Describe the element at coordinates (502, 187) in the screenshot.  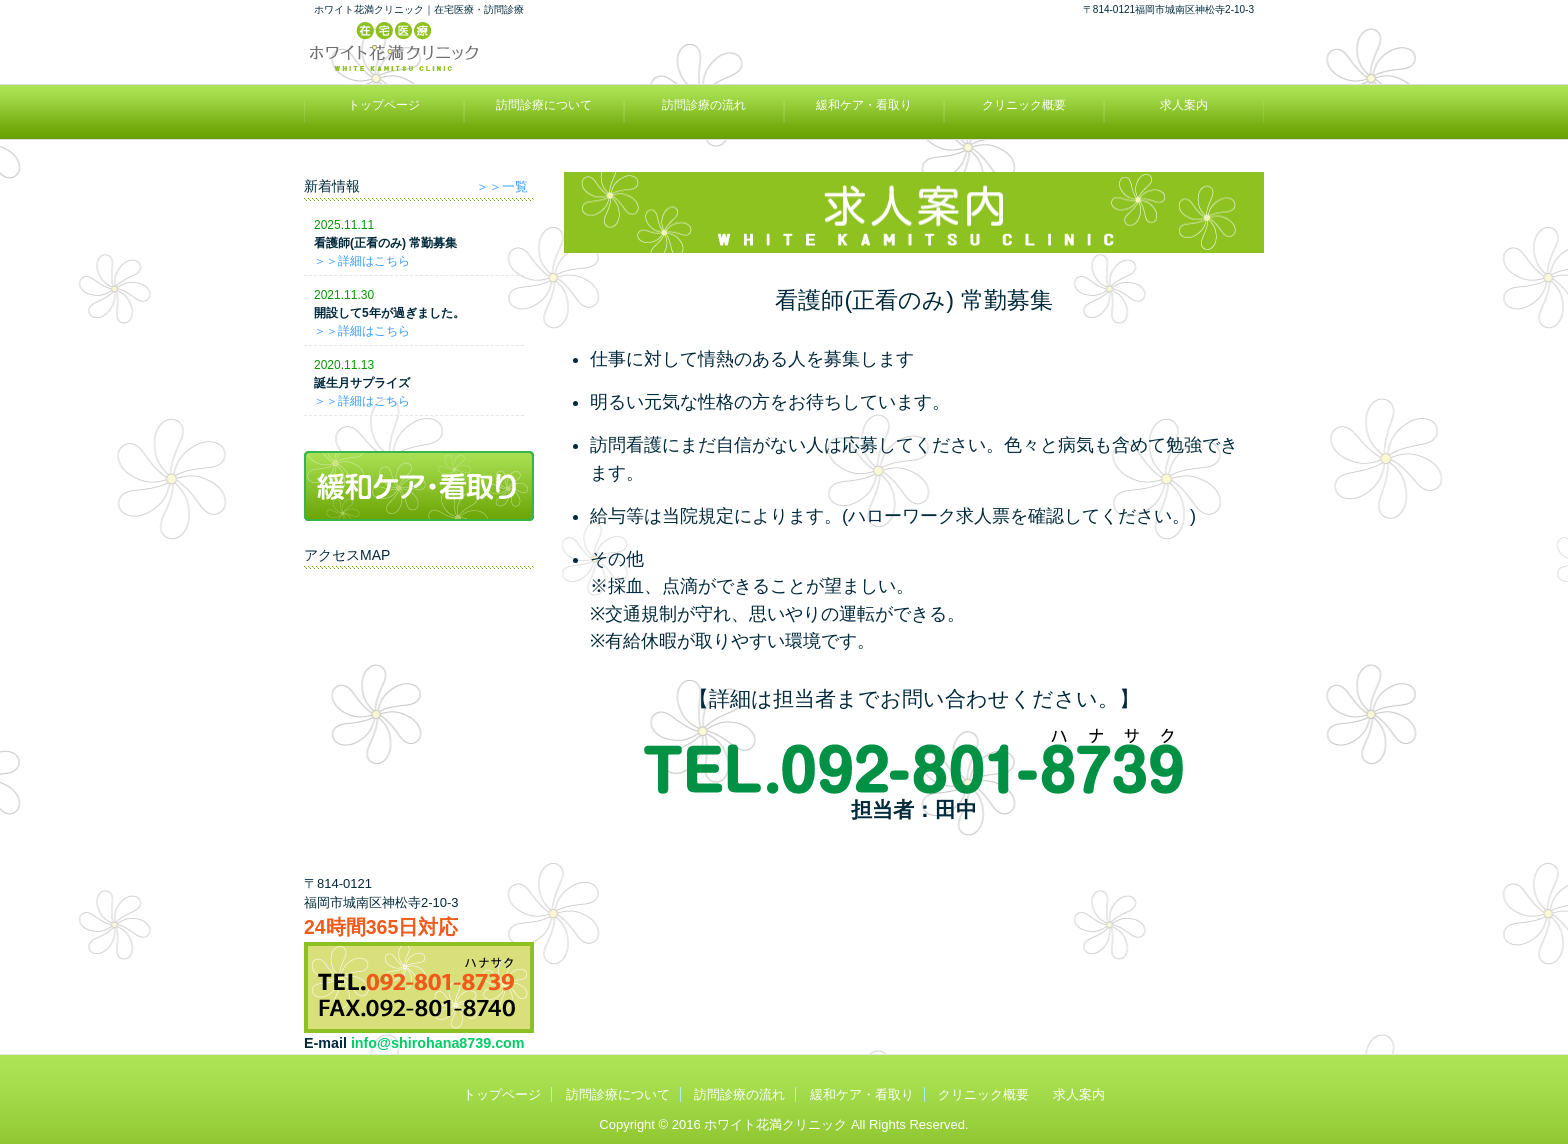
I see `＞＞一覧` at that location.